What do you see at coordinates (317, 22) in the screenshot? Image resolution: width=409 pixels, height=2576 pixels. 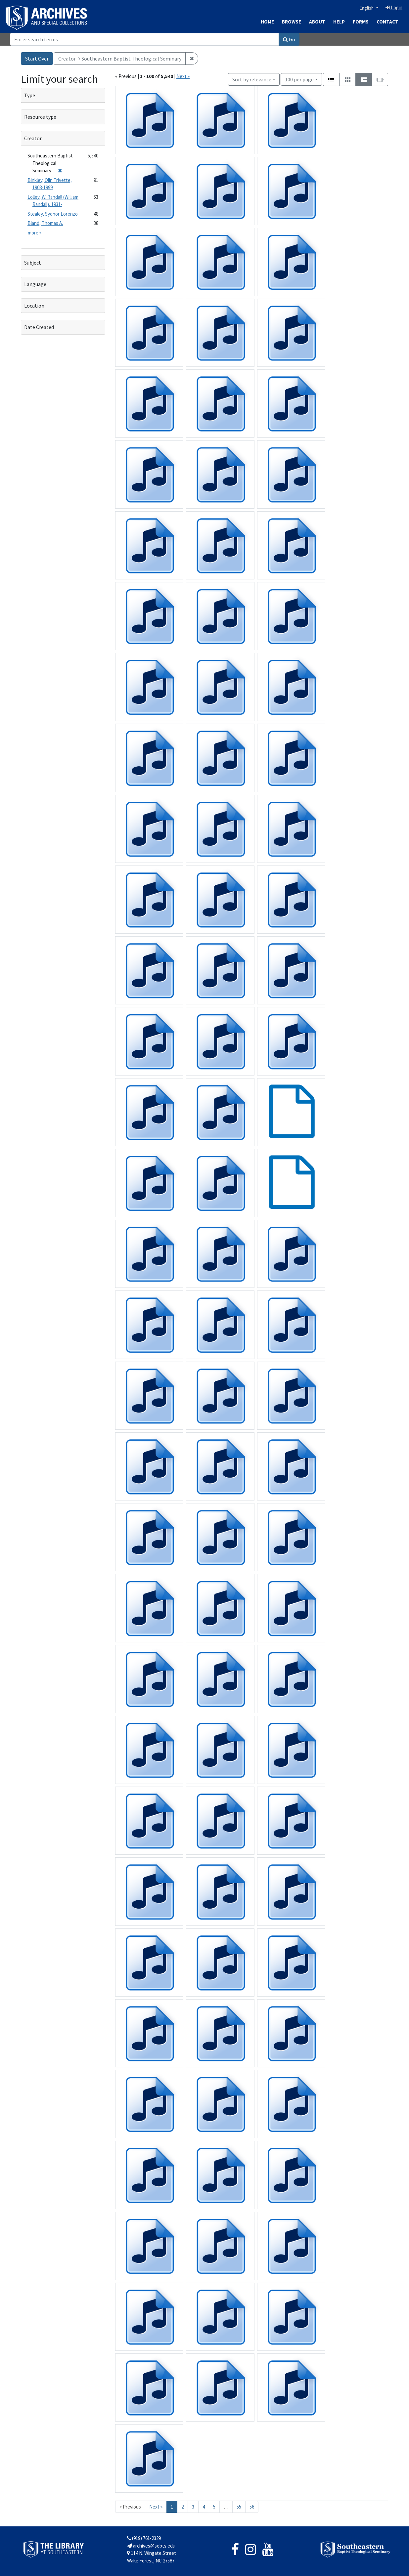 I see `About` at bounding box center [317, 22].